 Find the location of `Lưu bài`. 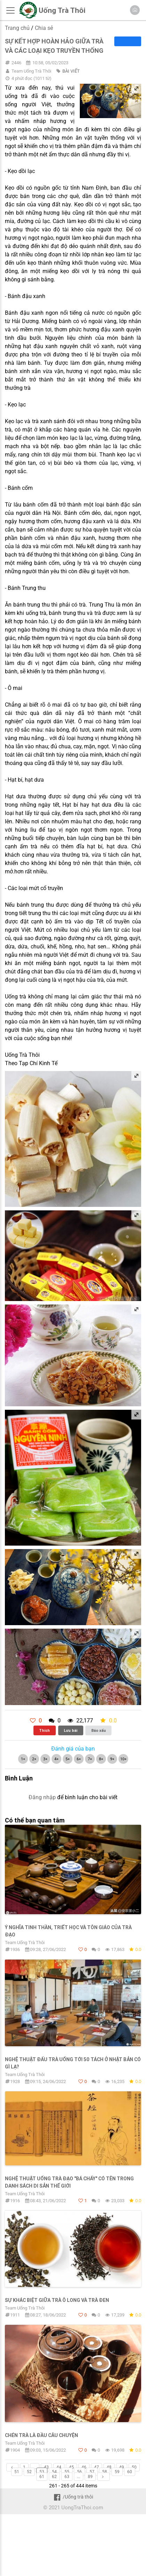

Lưu bài is located at coordinates (70, 1730).